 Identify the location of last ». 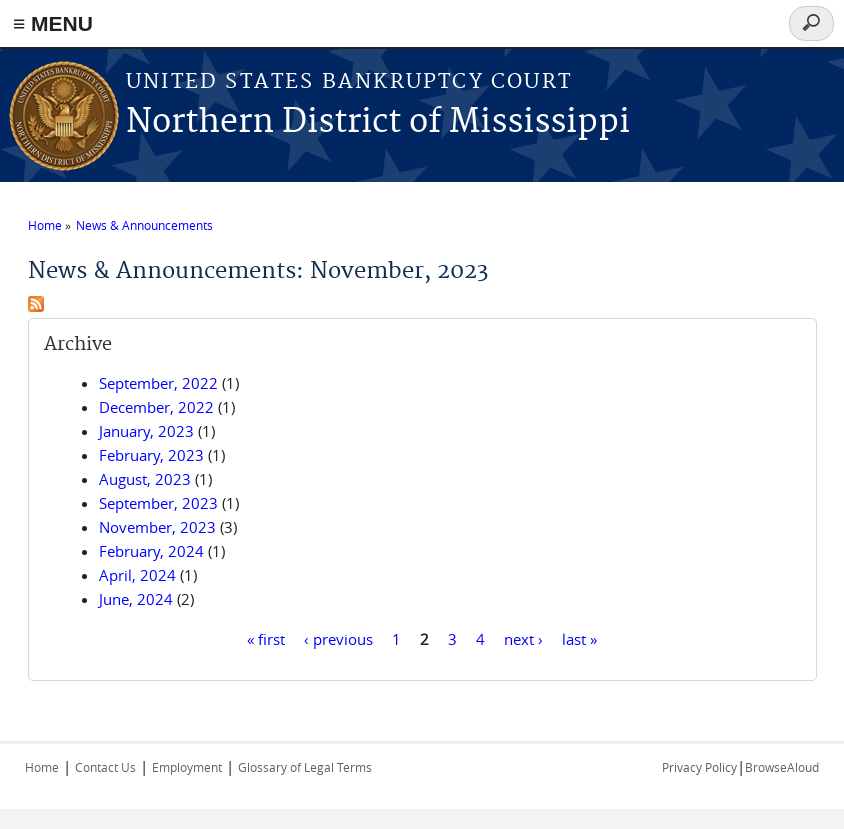
(579, 638).